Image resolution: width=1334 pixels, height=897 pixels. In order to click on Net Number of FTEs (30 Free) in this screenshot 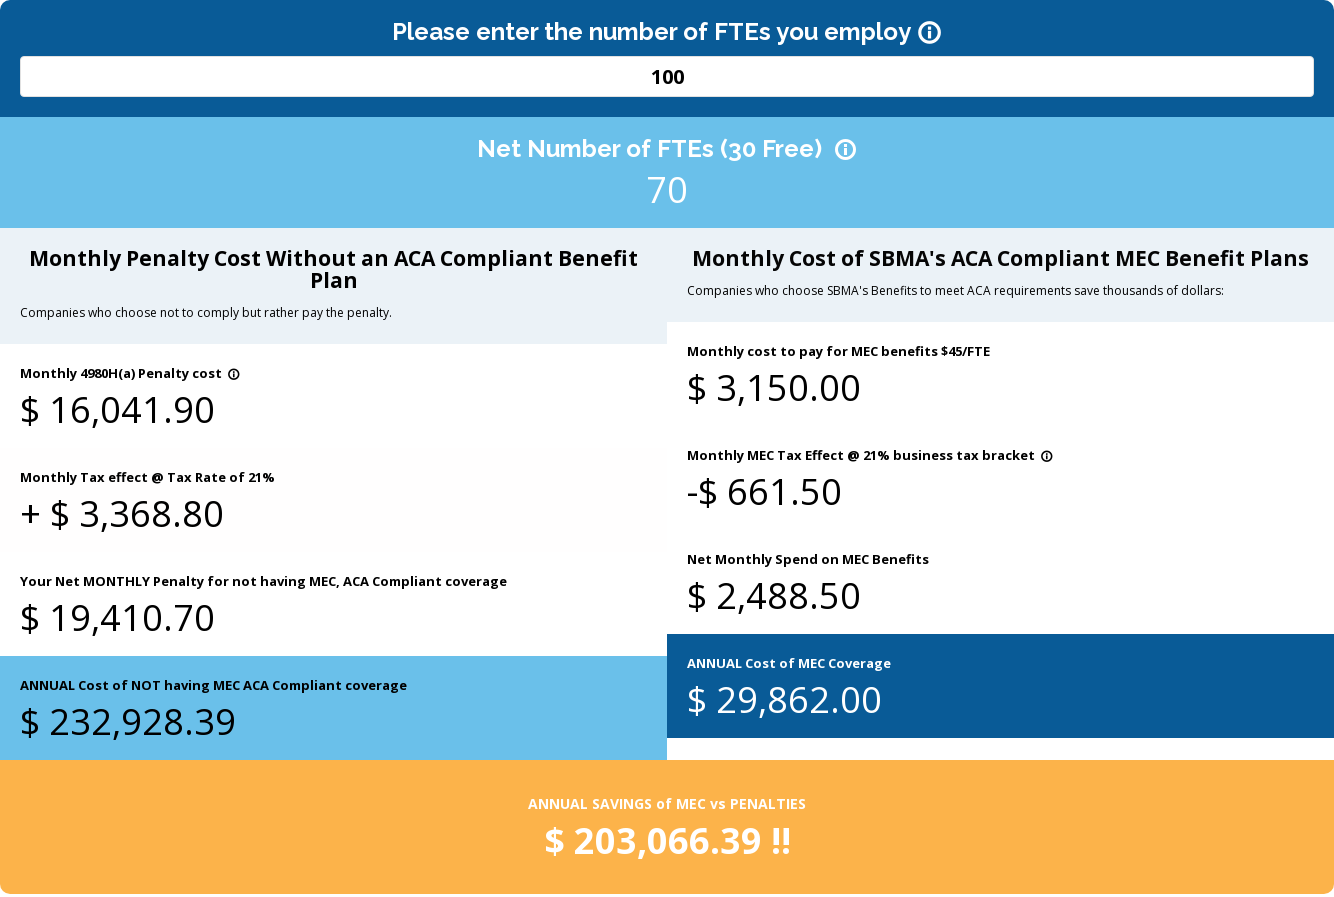, I will do `click(667, 148)`.